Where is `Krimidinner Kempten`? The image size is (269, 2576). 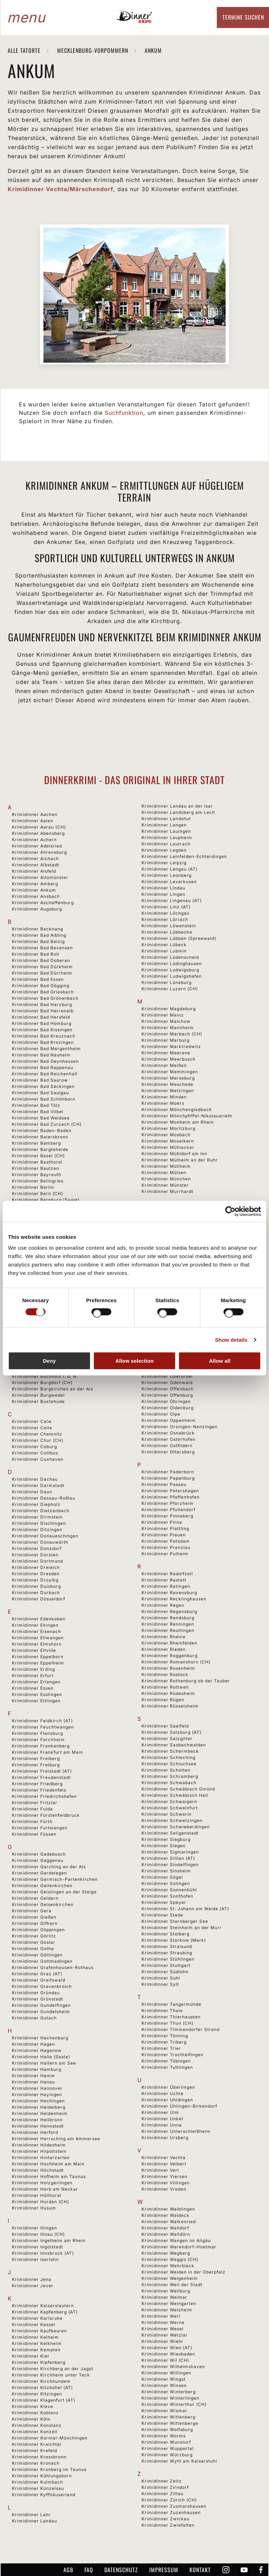
Krimidinner Kempten is located at coordinates (36, 2349).